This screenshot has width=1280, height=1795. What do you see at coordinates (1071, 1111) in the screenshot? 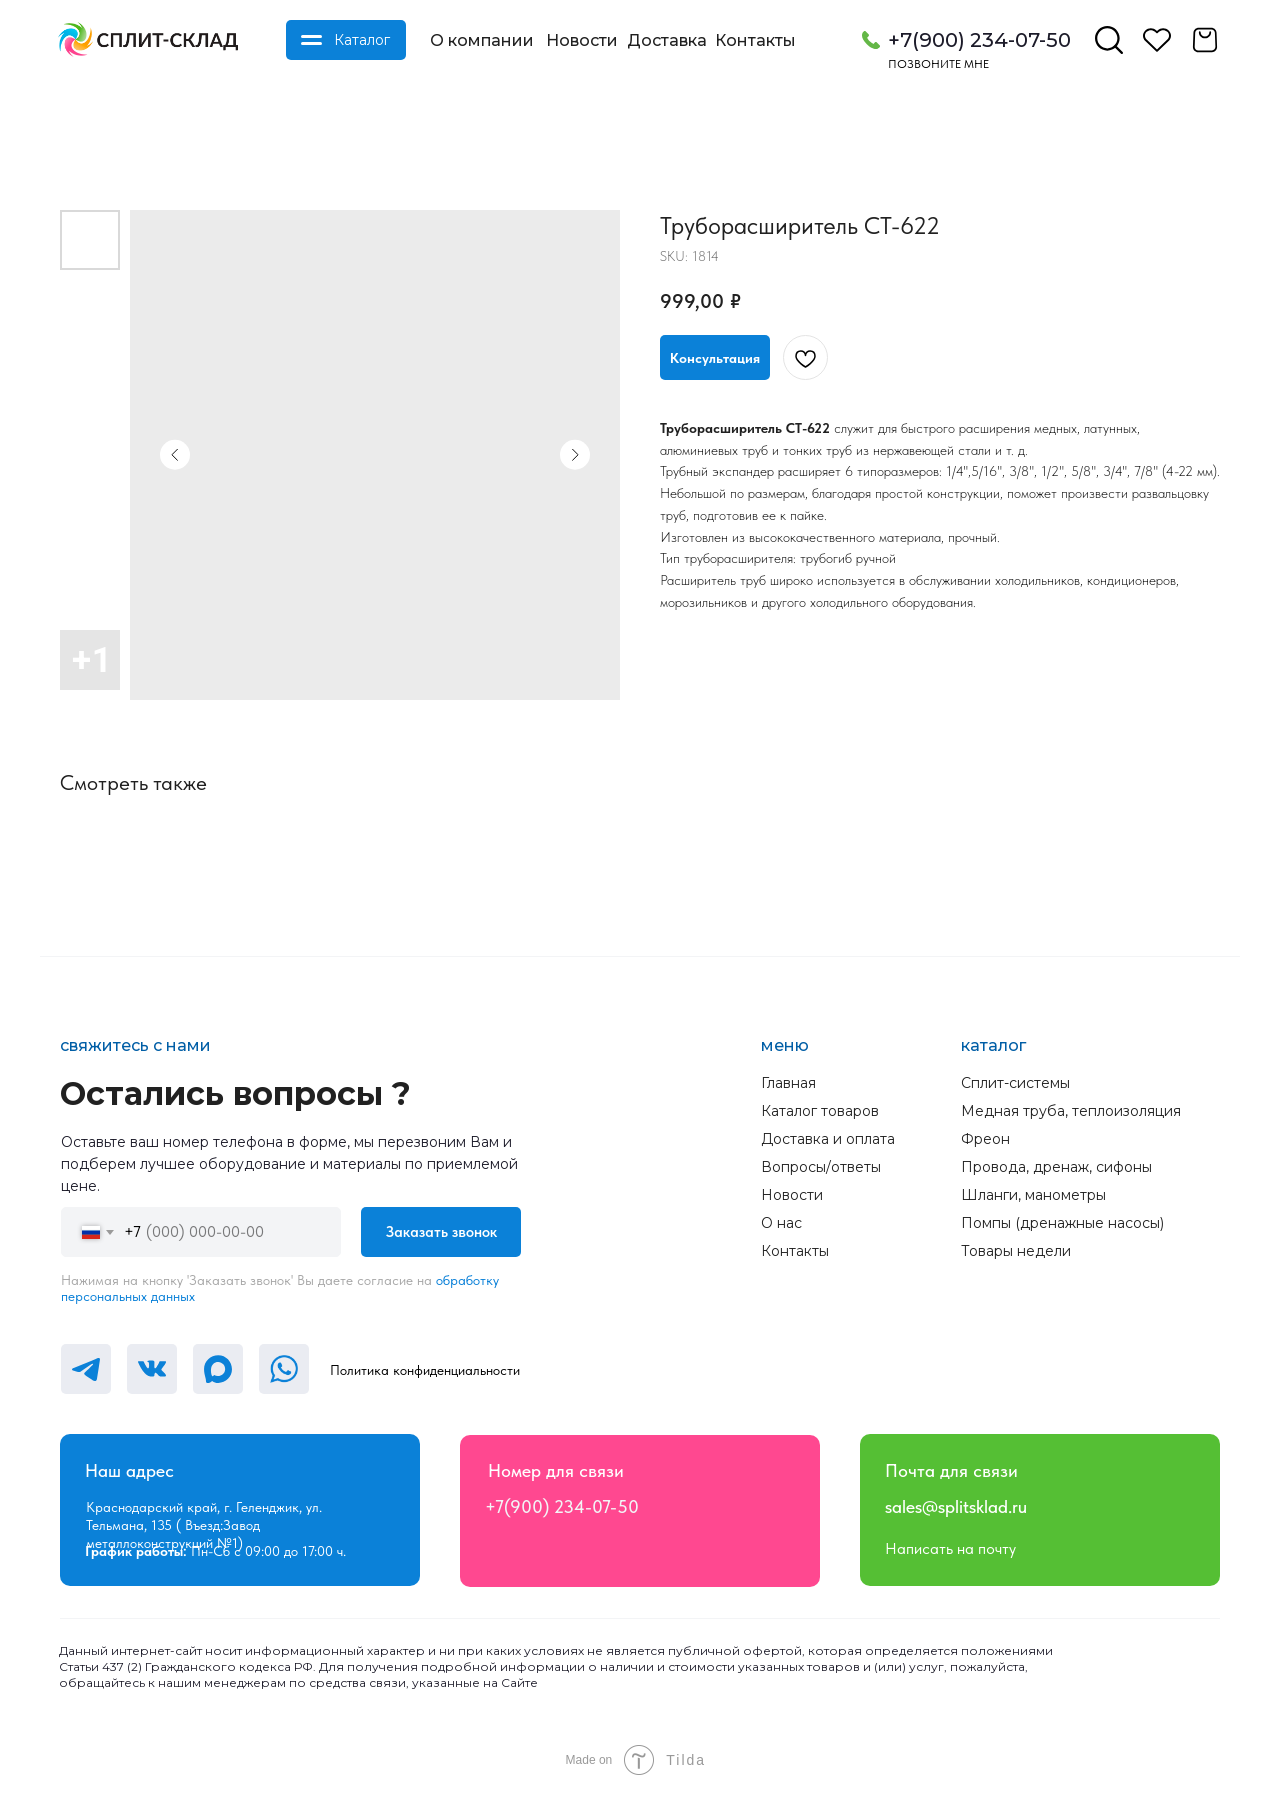
I see `Медная труба, теплоизоляция` at bounding box center [1071, 1111].